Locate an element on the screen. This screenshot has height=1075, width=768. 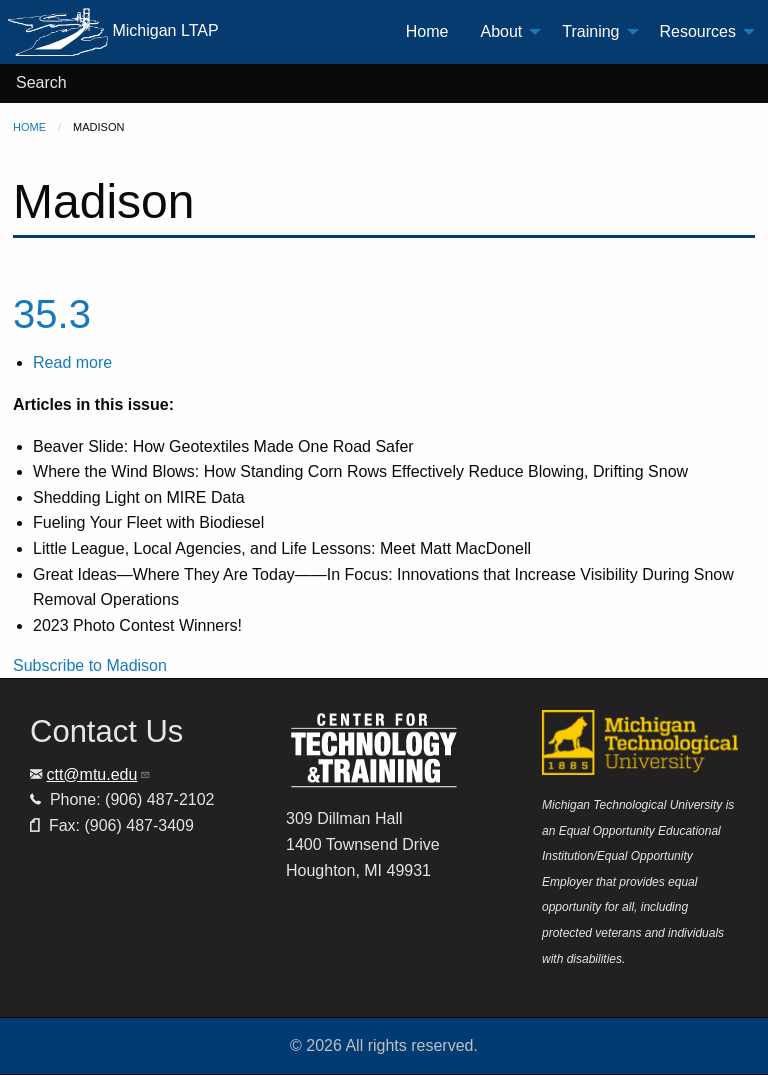
About [menuitem] is located at coordinates (501, 31).